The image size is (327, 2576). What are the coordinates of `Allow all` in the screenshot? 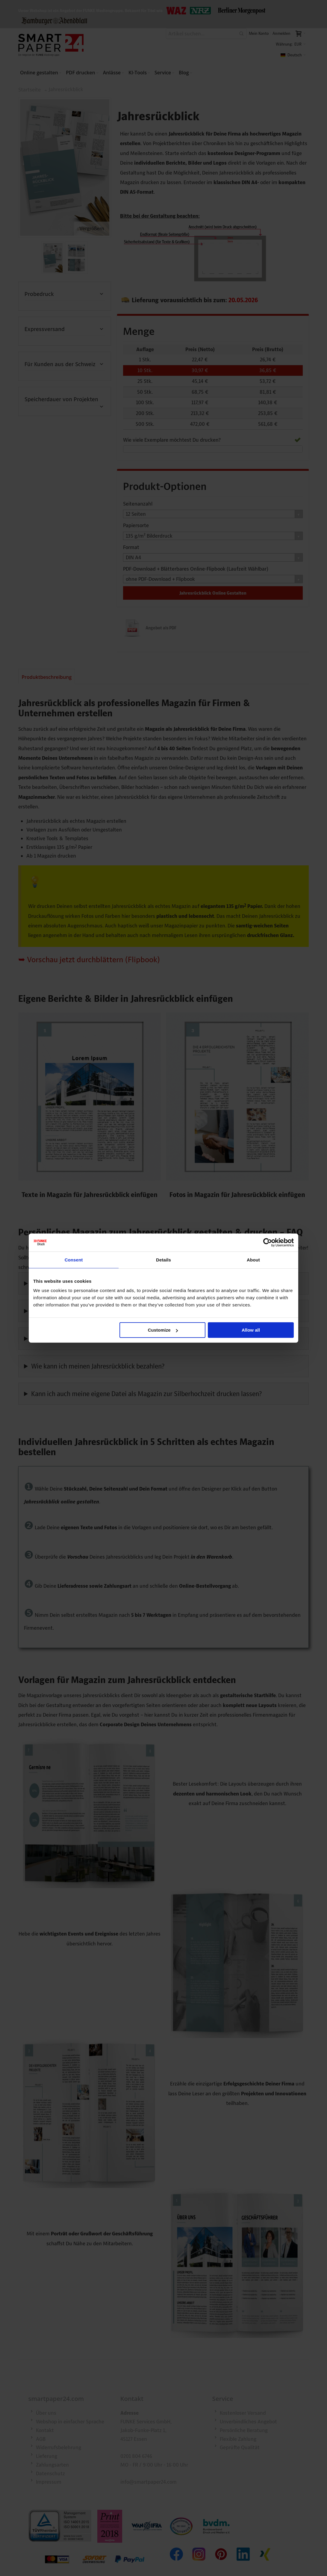 It's located at (251, 1330).